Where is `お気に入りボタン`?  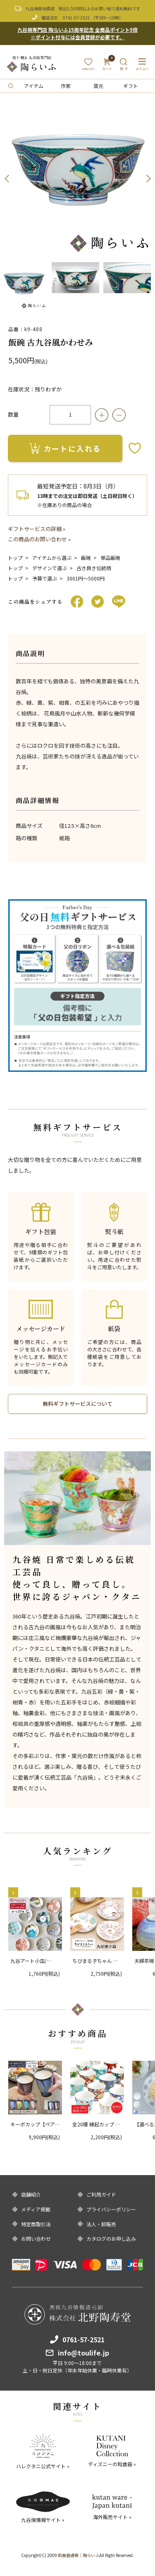 お気に入りボタン is located at coordinates (135, 448).